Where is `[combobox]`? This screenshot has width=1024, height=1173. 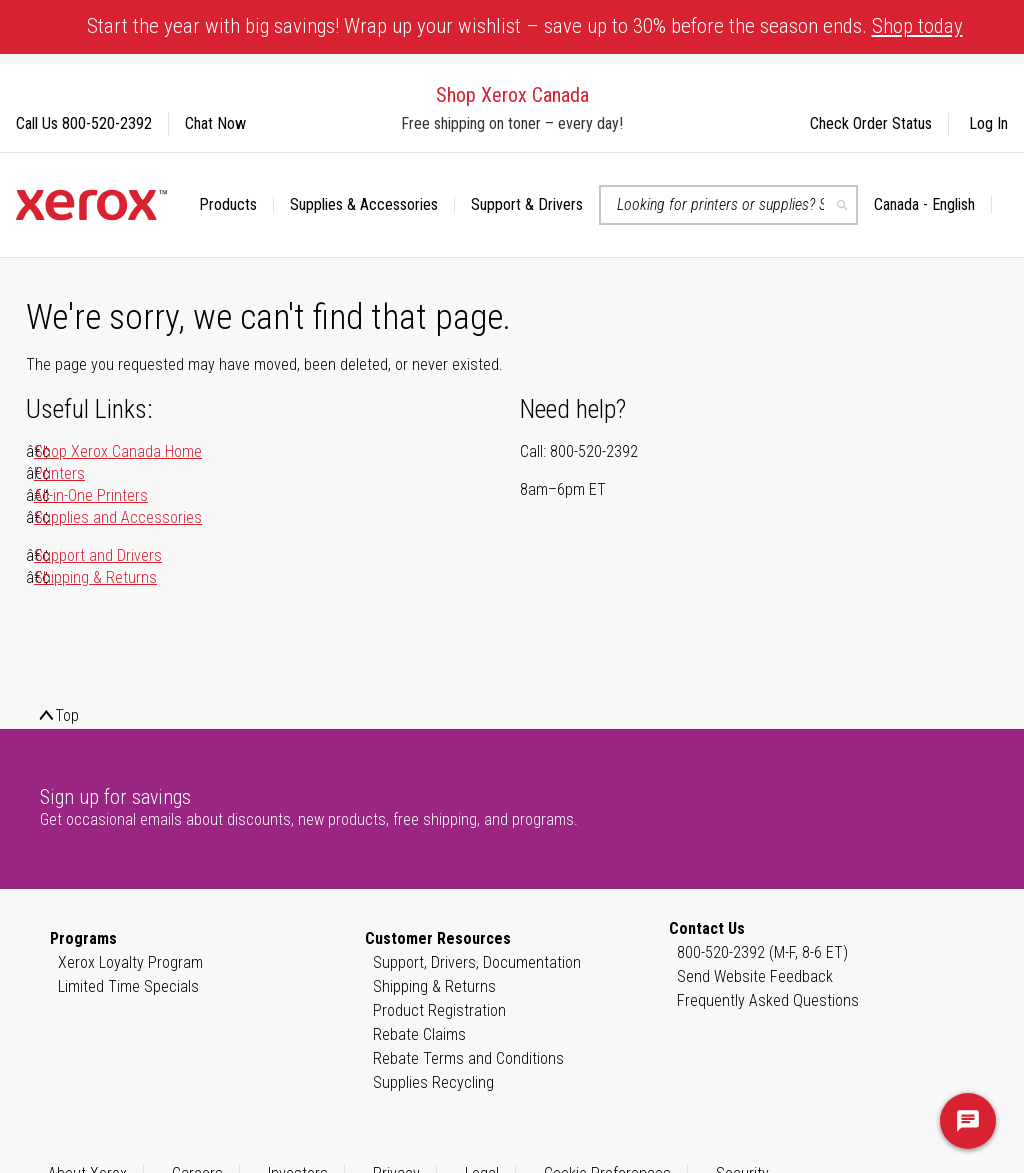 [combobox] is located at coordinates (728, 205).